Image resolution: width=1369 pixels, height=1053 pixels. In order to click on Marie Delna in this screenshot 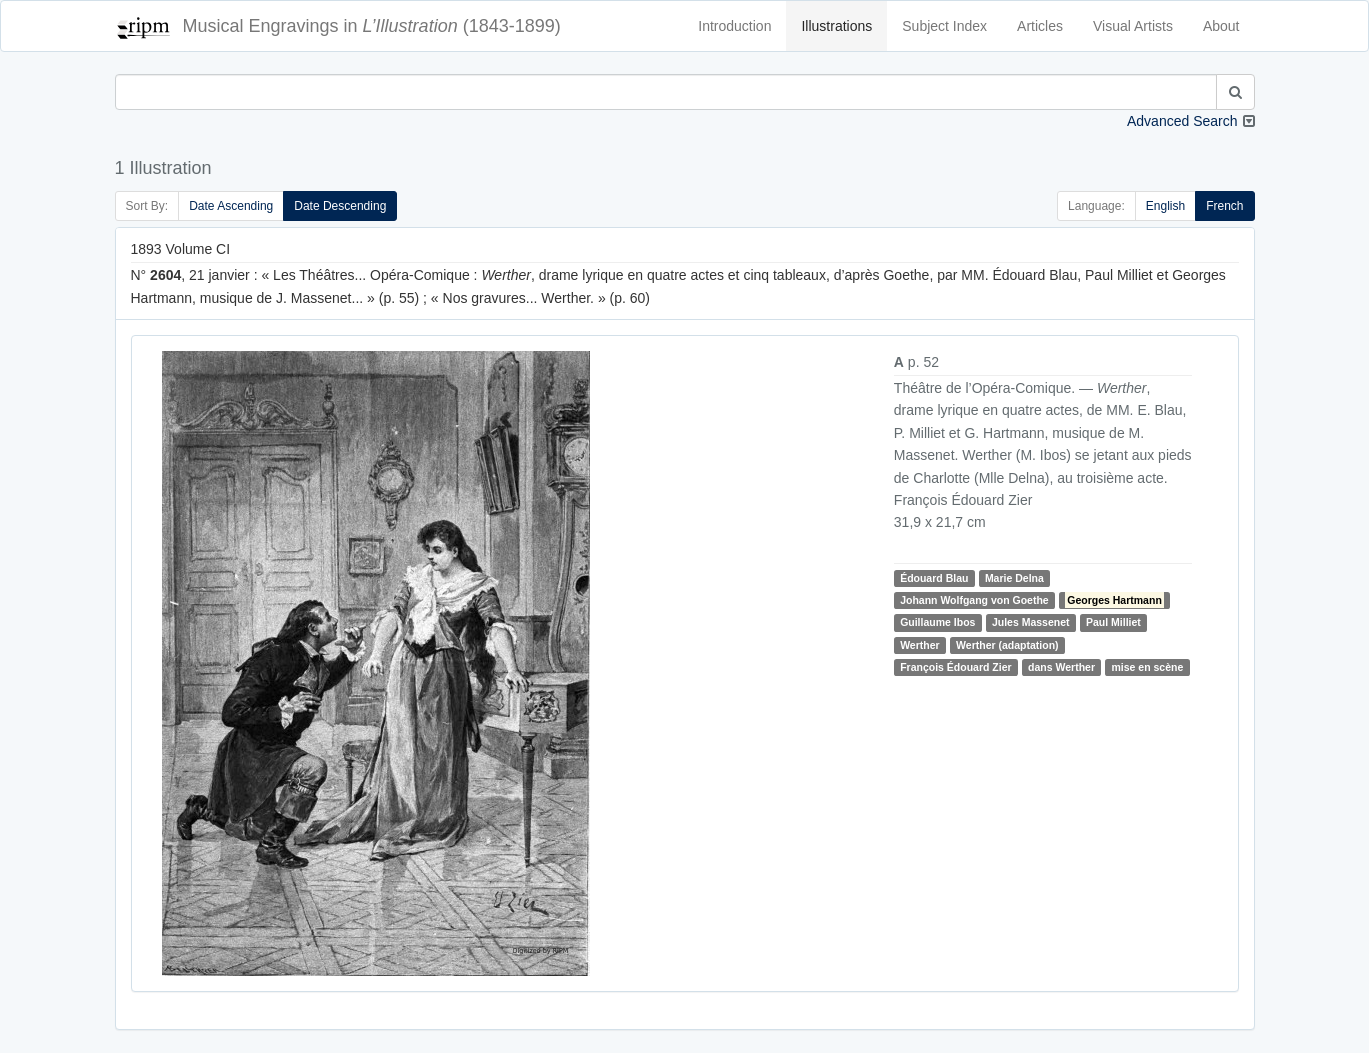, I will do `click(1014, 578)`.